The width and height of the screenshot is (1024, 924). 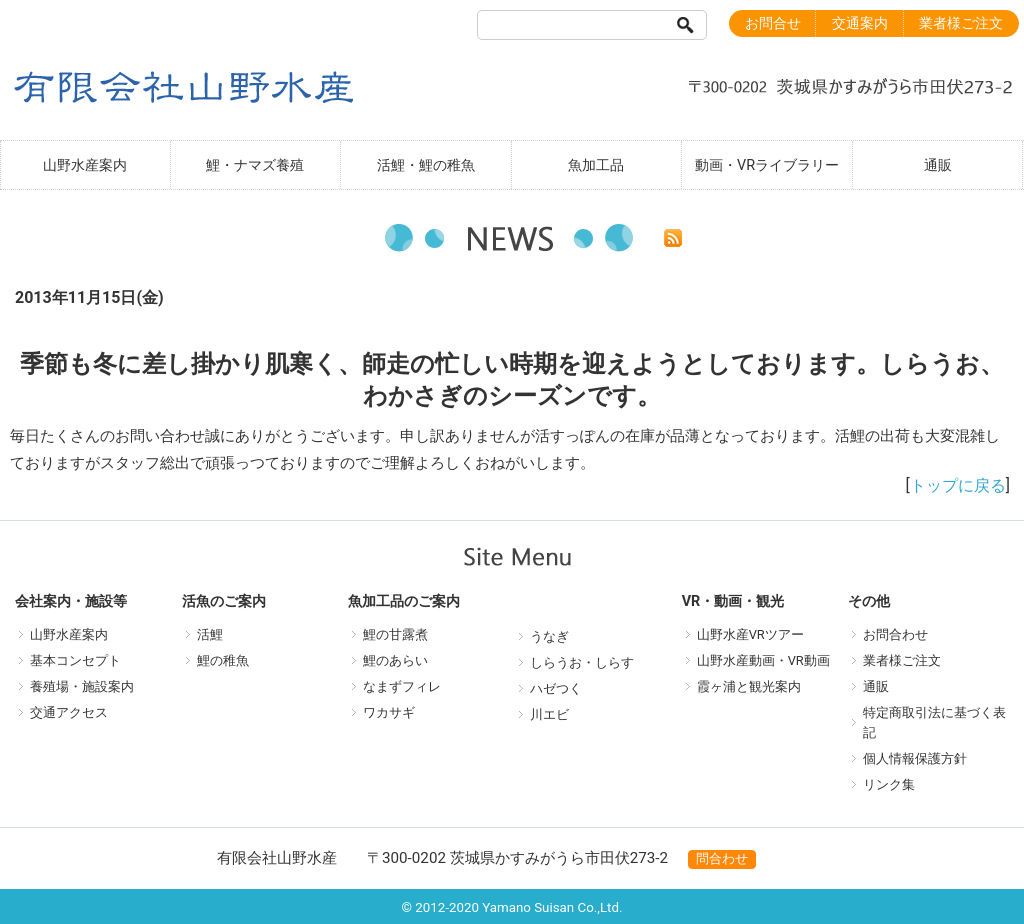 What do you see at coordinates (255, 165) in the screenshot?
I see `鯉・ナマズ養殖` at bounding box center [255, 165].